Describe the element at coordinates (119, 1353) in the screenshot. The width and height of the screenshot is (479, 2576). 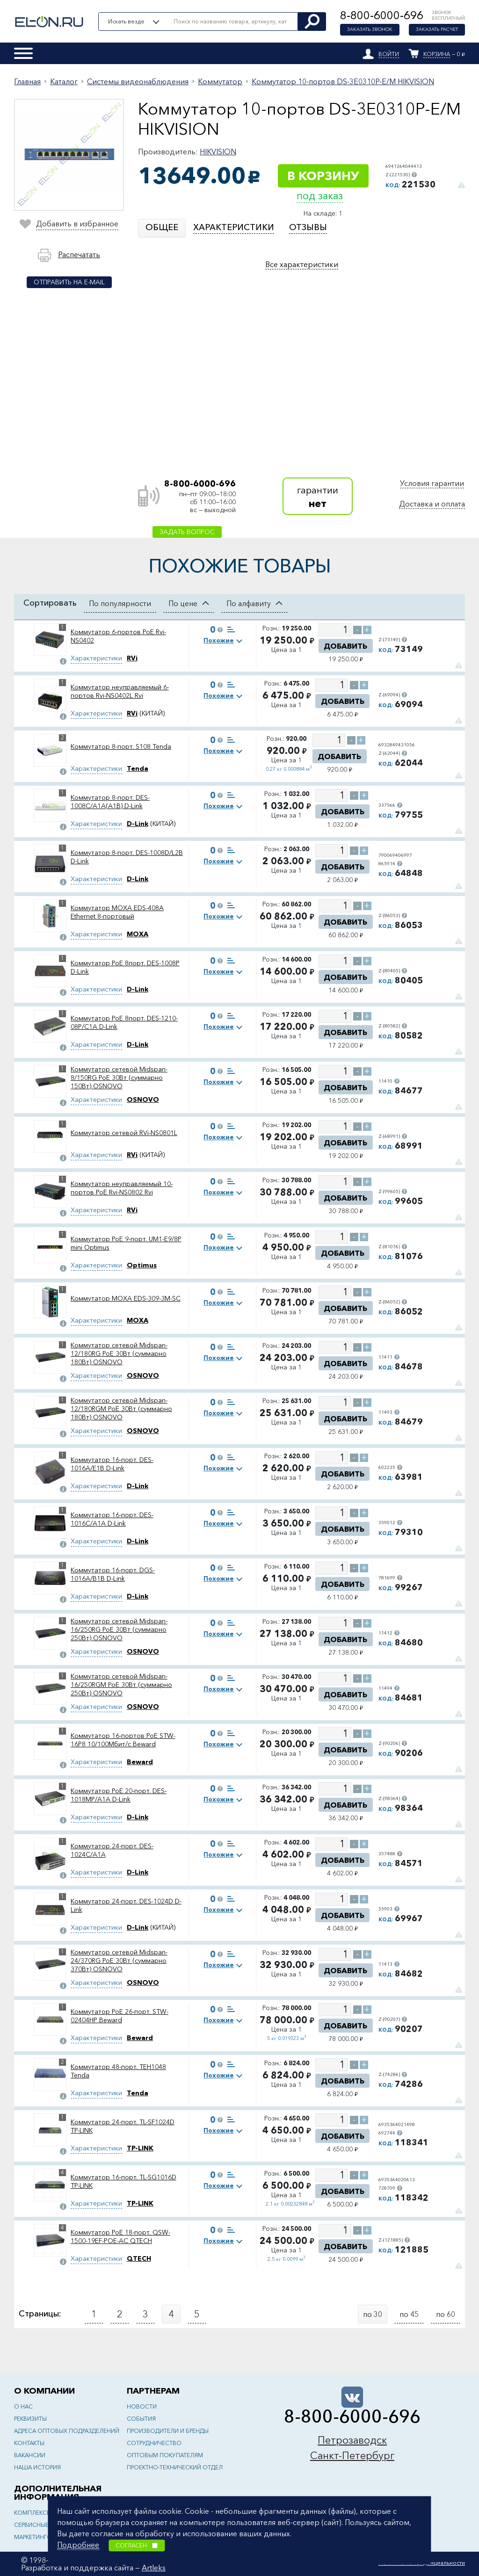
I see `Коммутатор сетевой Midspan-12/180RG PoE 30Вт (суммарно 180Вт) OSNOVO` at that location.